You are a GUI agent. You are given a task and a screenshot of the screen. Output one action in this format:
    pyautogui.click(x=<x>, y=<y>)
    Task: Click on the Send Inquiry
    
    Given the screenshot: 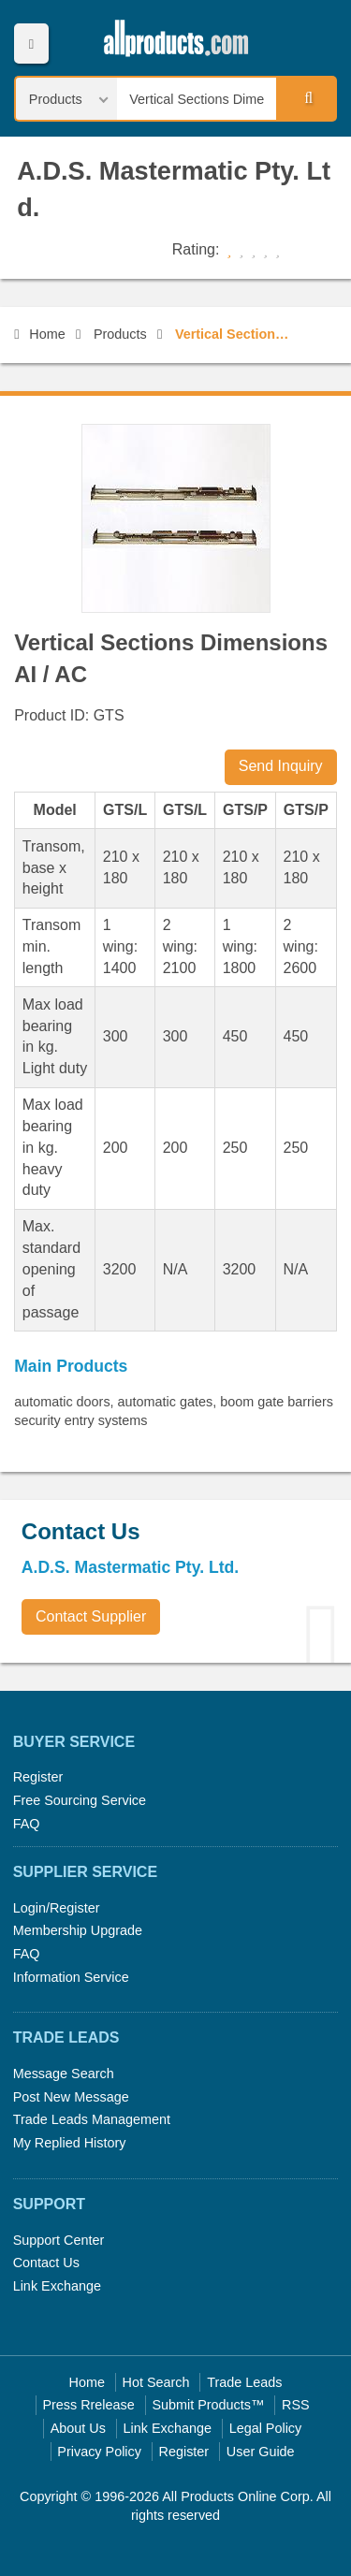 What is the action you would take?
    pyautogui.click(x=281, y=766)
    